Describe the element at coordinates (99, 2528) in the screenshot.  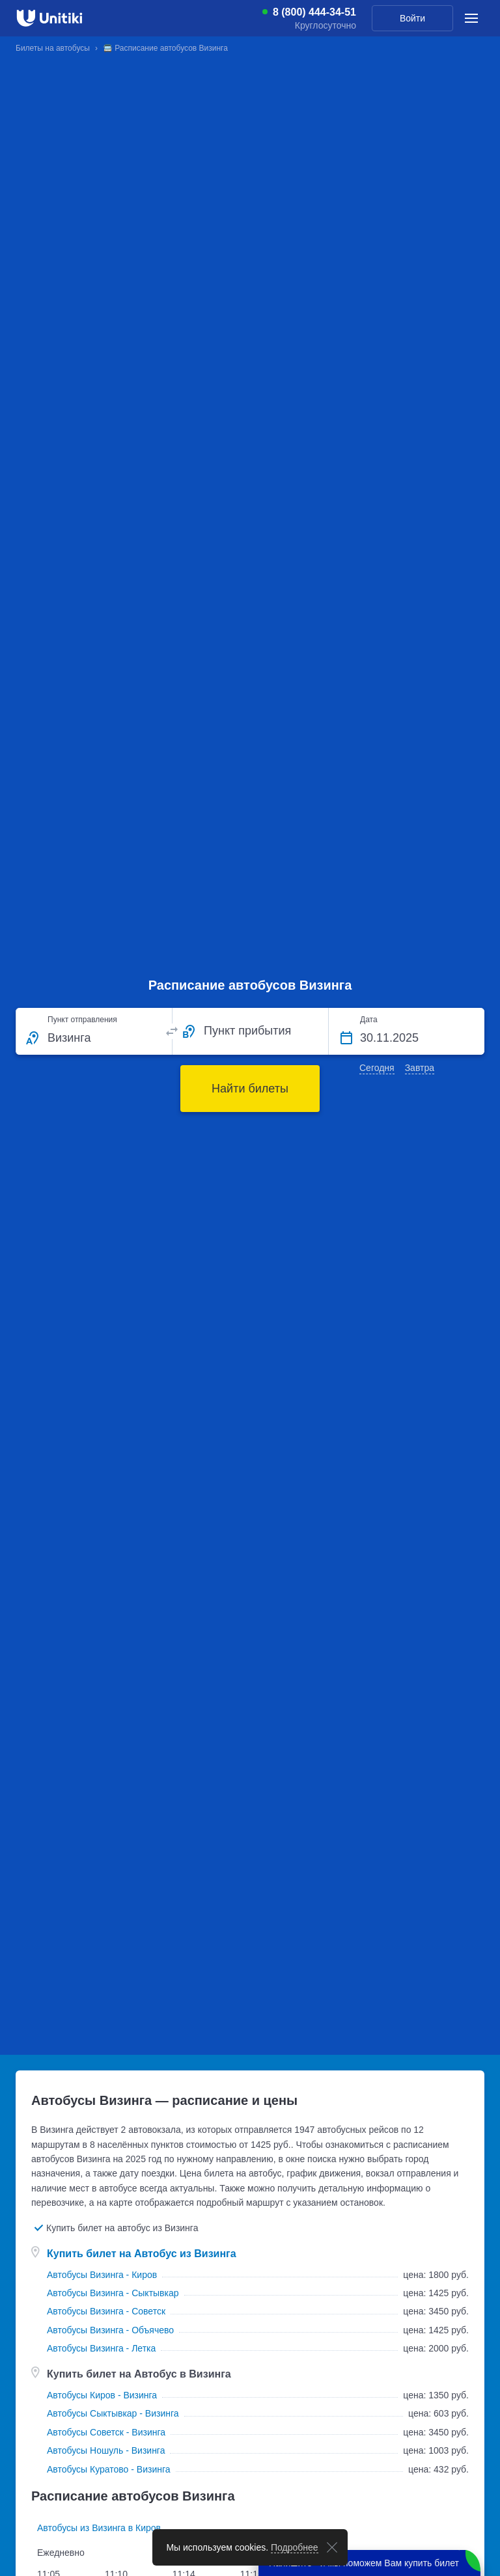
I see `Автобусы из Визинга в Киров` at that location.